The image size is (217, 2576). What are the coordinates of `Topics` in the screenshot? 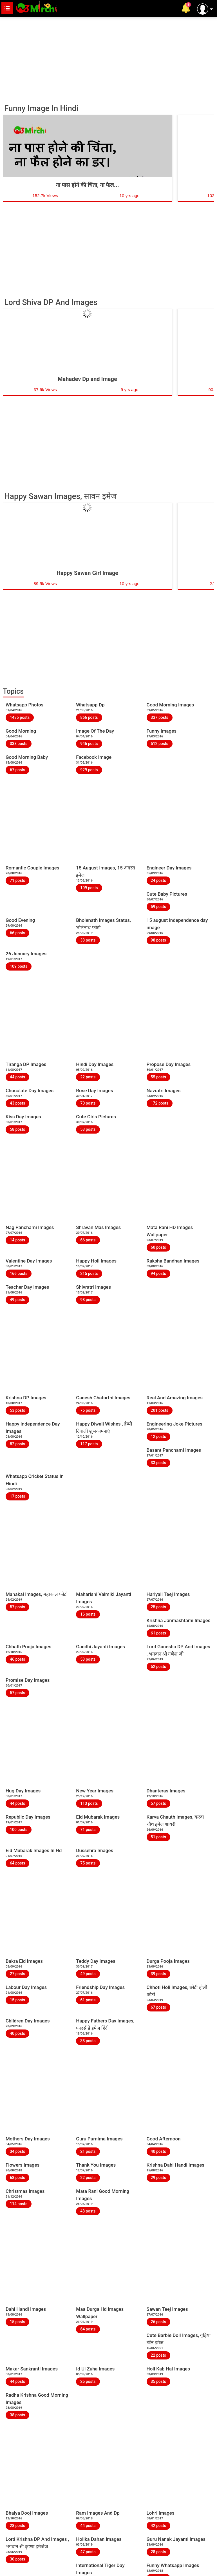 It's located at (13, 691).